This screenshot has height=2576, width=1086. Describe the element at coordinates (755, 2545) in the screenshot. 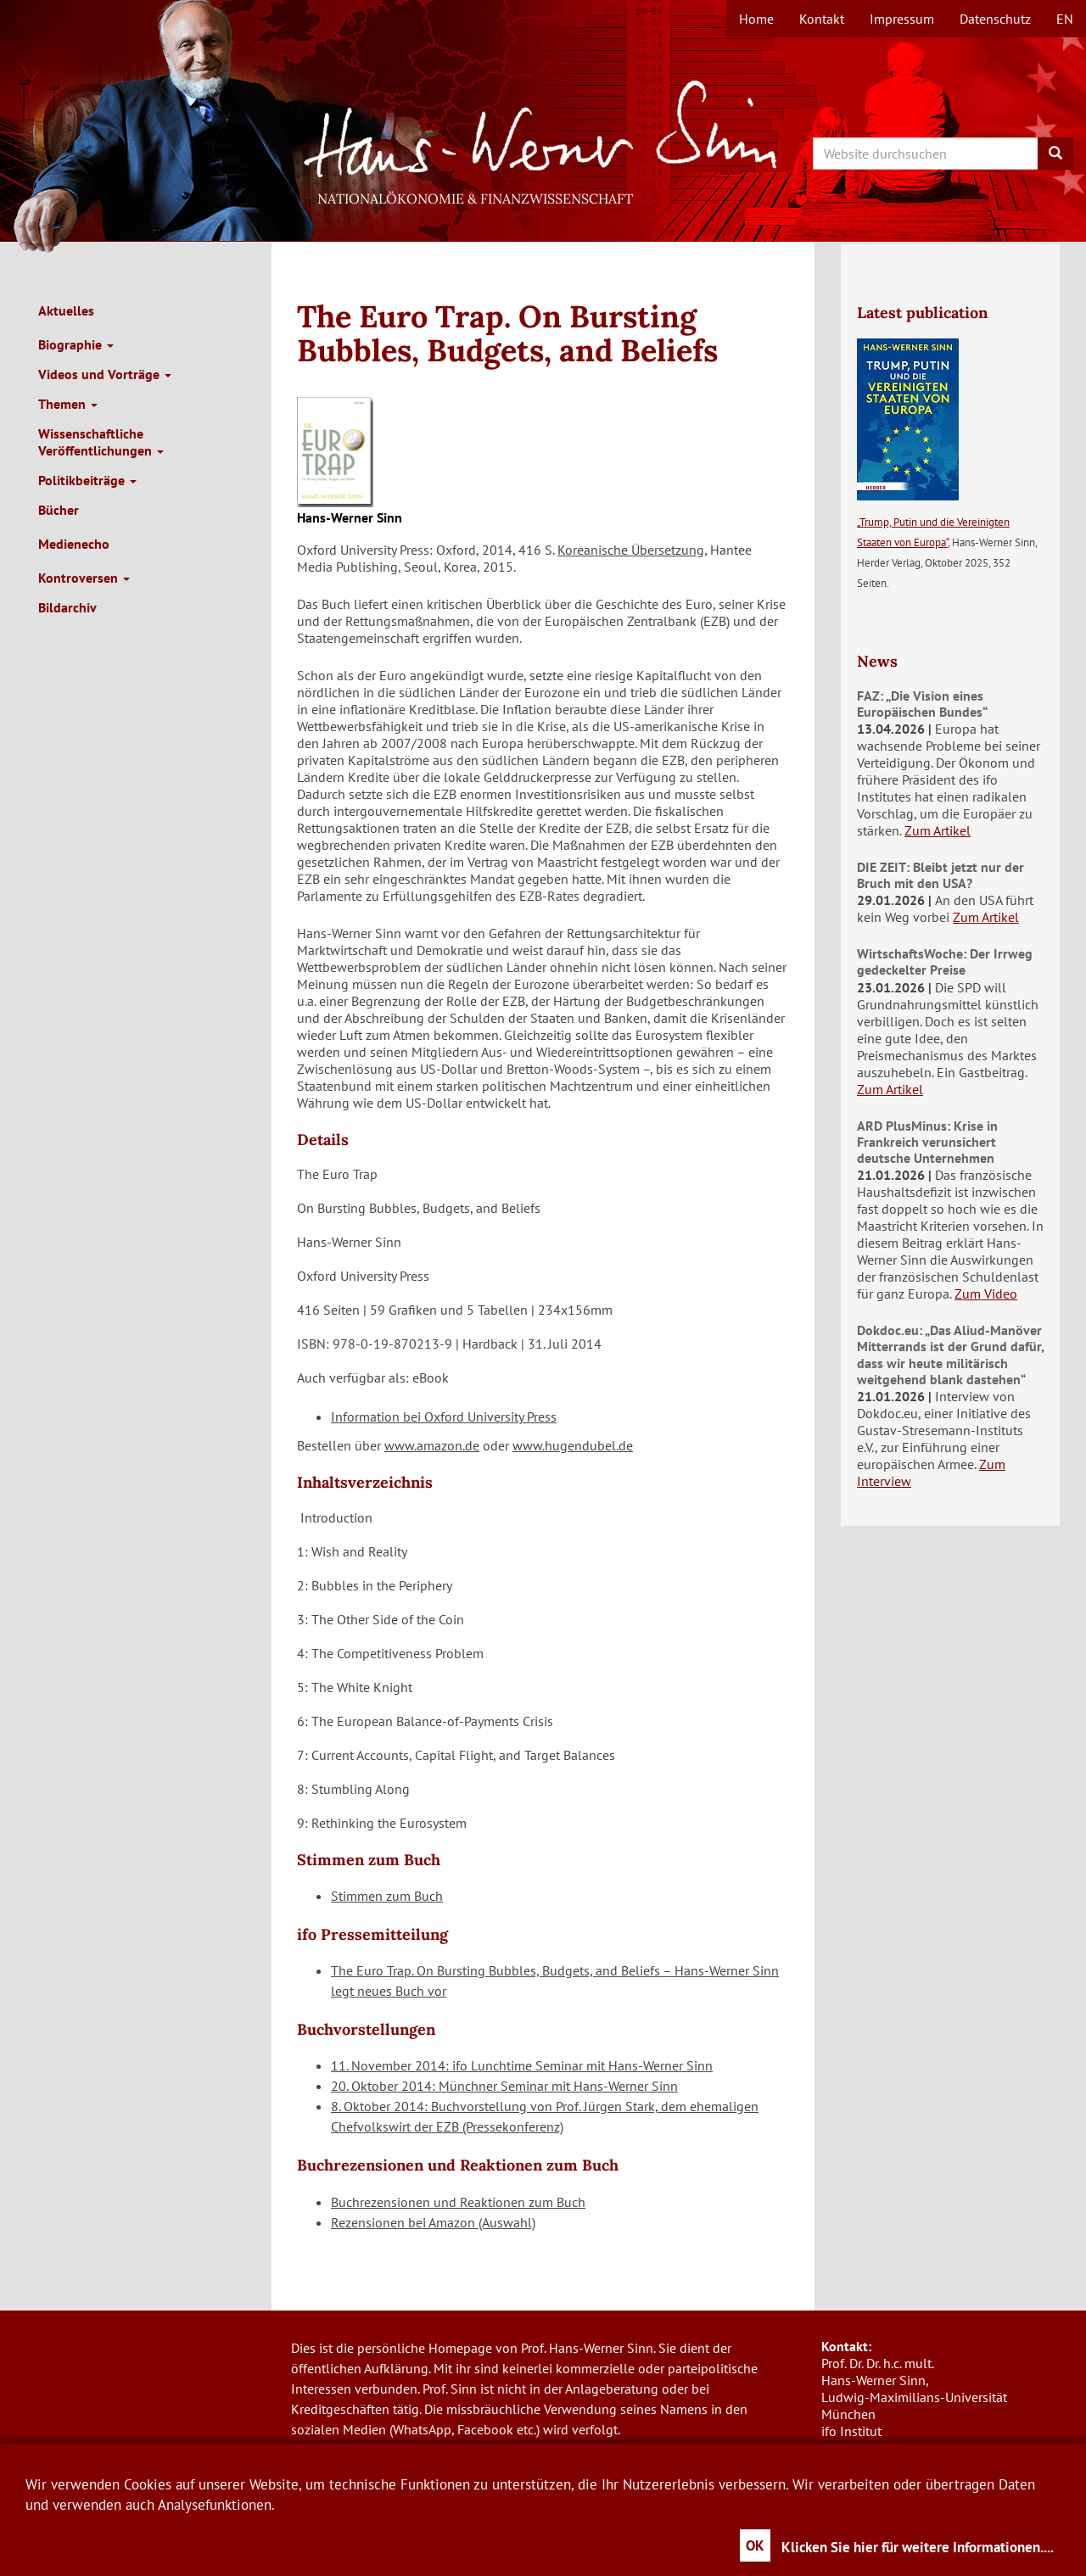

I see `OK` at that location.